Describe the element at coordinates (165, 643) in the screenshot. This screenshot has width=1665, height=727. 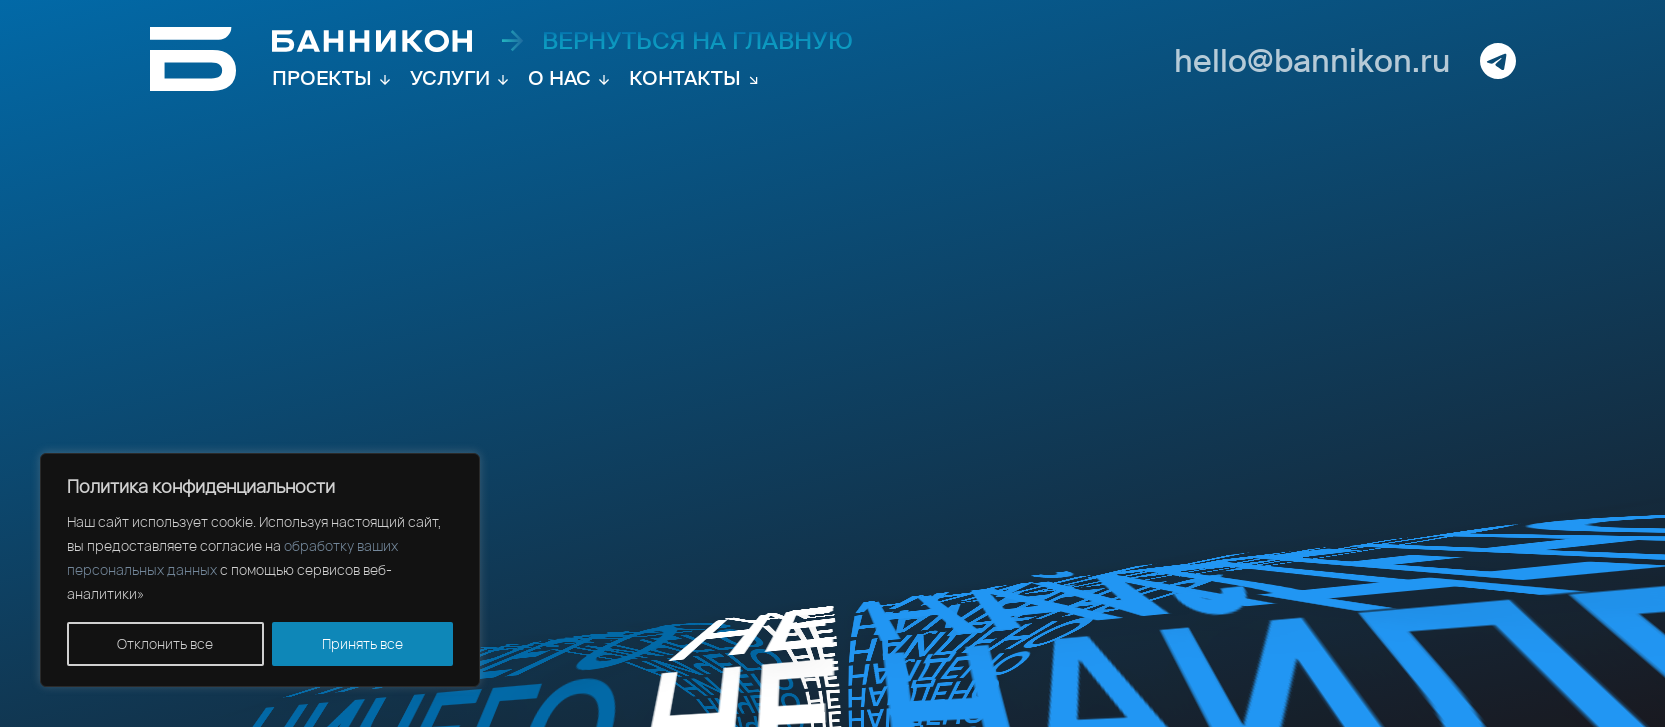
I see `Отклонить все` at that location.